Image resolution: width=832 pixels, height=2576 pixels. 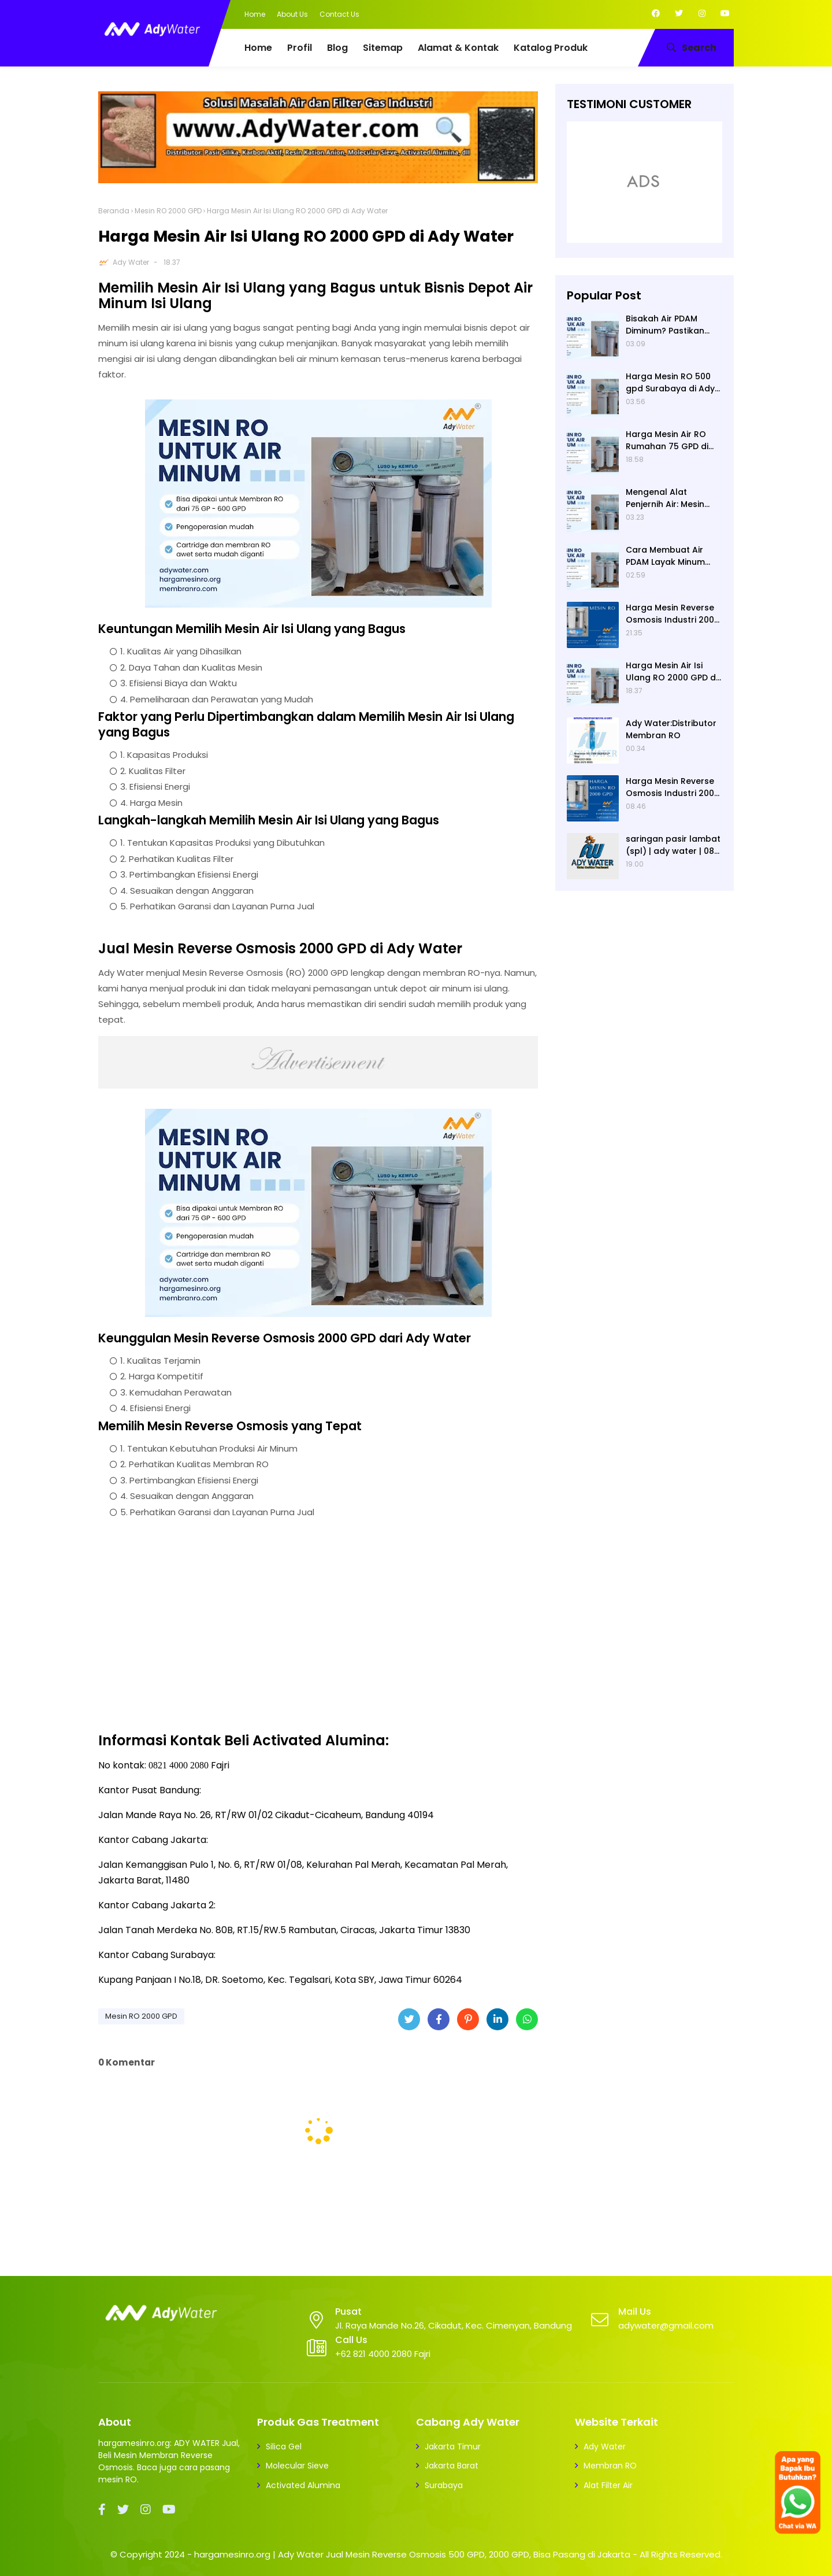 What do you see at coordinates (671, 729) in the screenshot?
I see `Ady Water:Distributor Membran RO` at bounding box center [671, 729].